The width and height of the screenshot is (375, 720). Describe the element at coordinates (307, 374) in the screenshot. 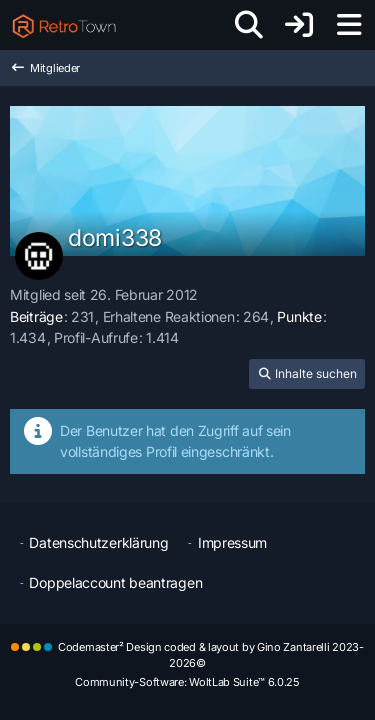

I see `[button]` at that location.